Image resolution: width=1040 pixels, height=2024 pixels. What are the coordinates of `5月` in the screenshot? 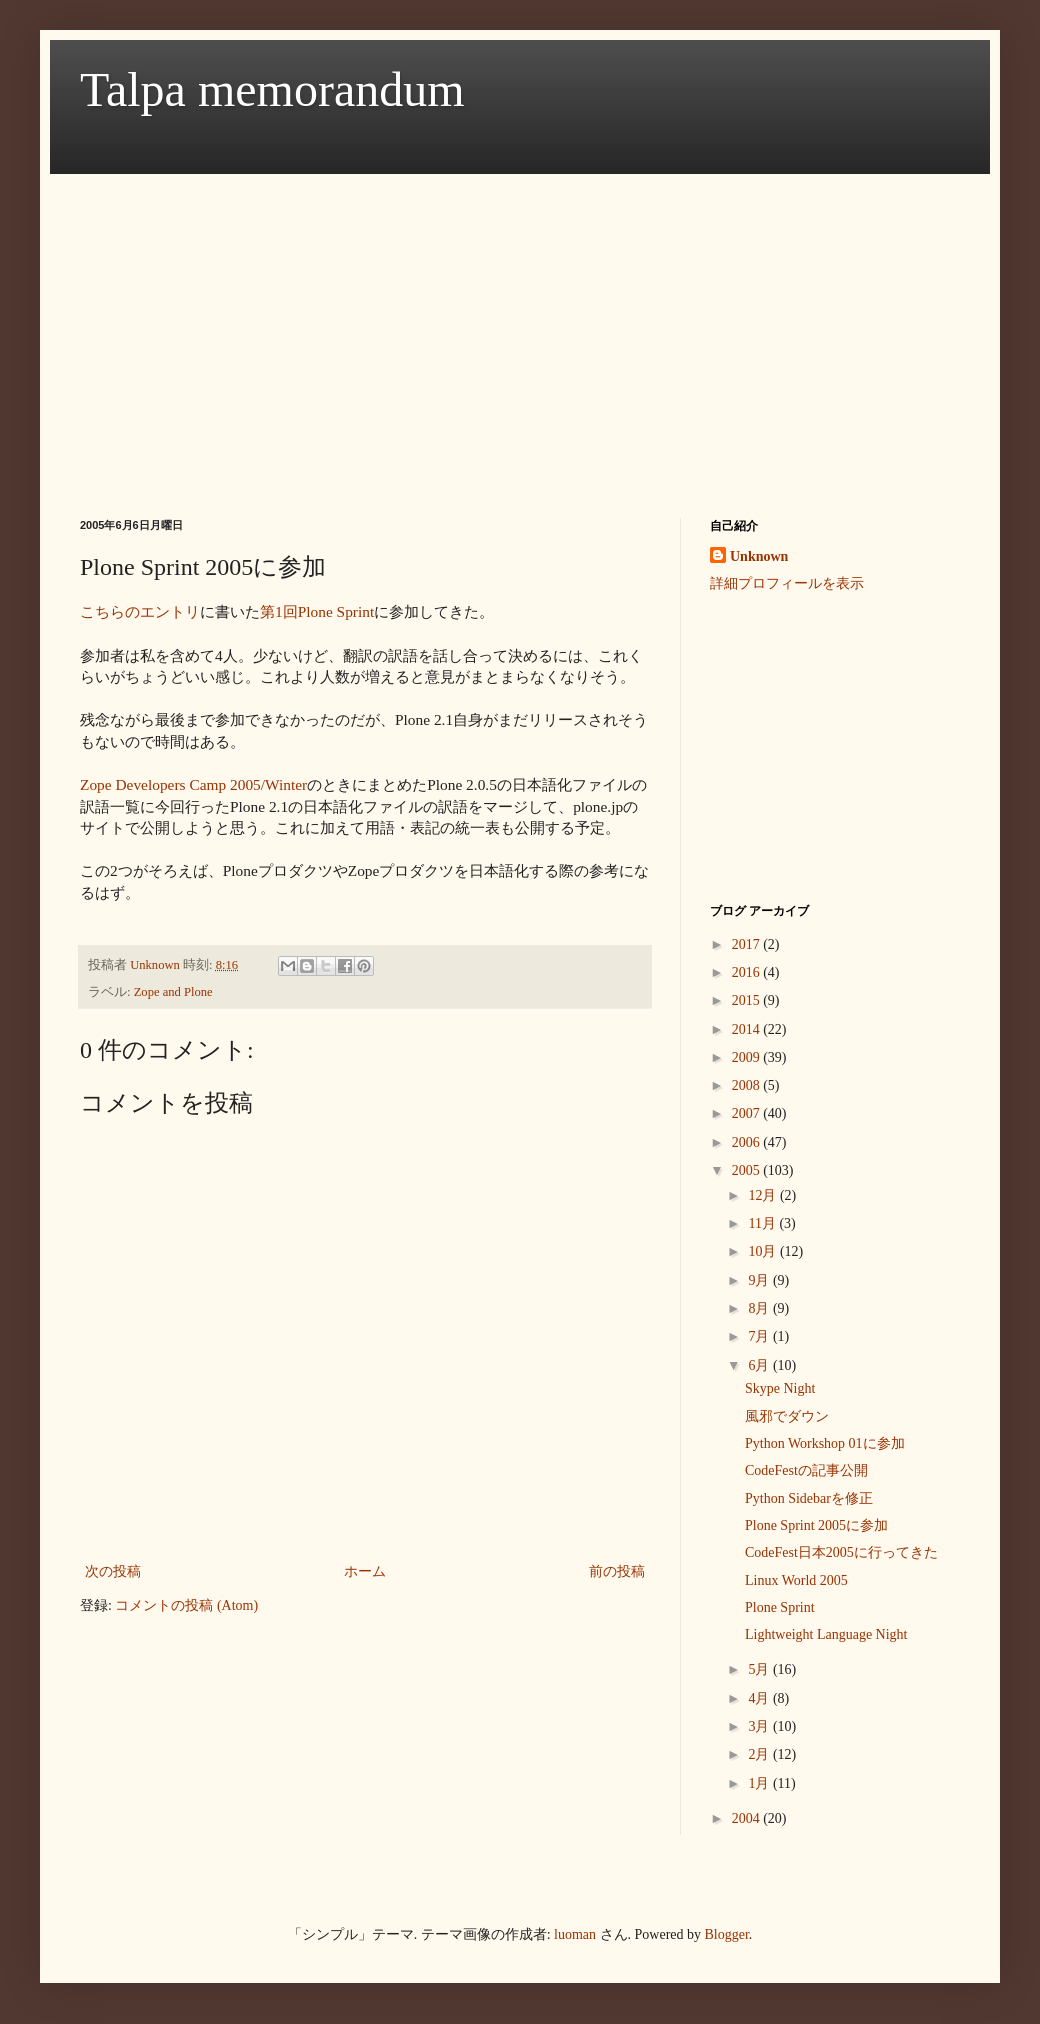 It's located at (760, 1669).